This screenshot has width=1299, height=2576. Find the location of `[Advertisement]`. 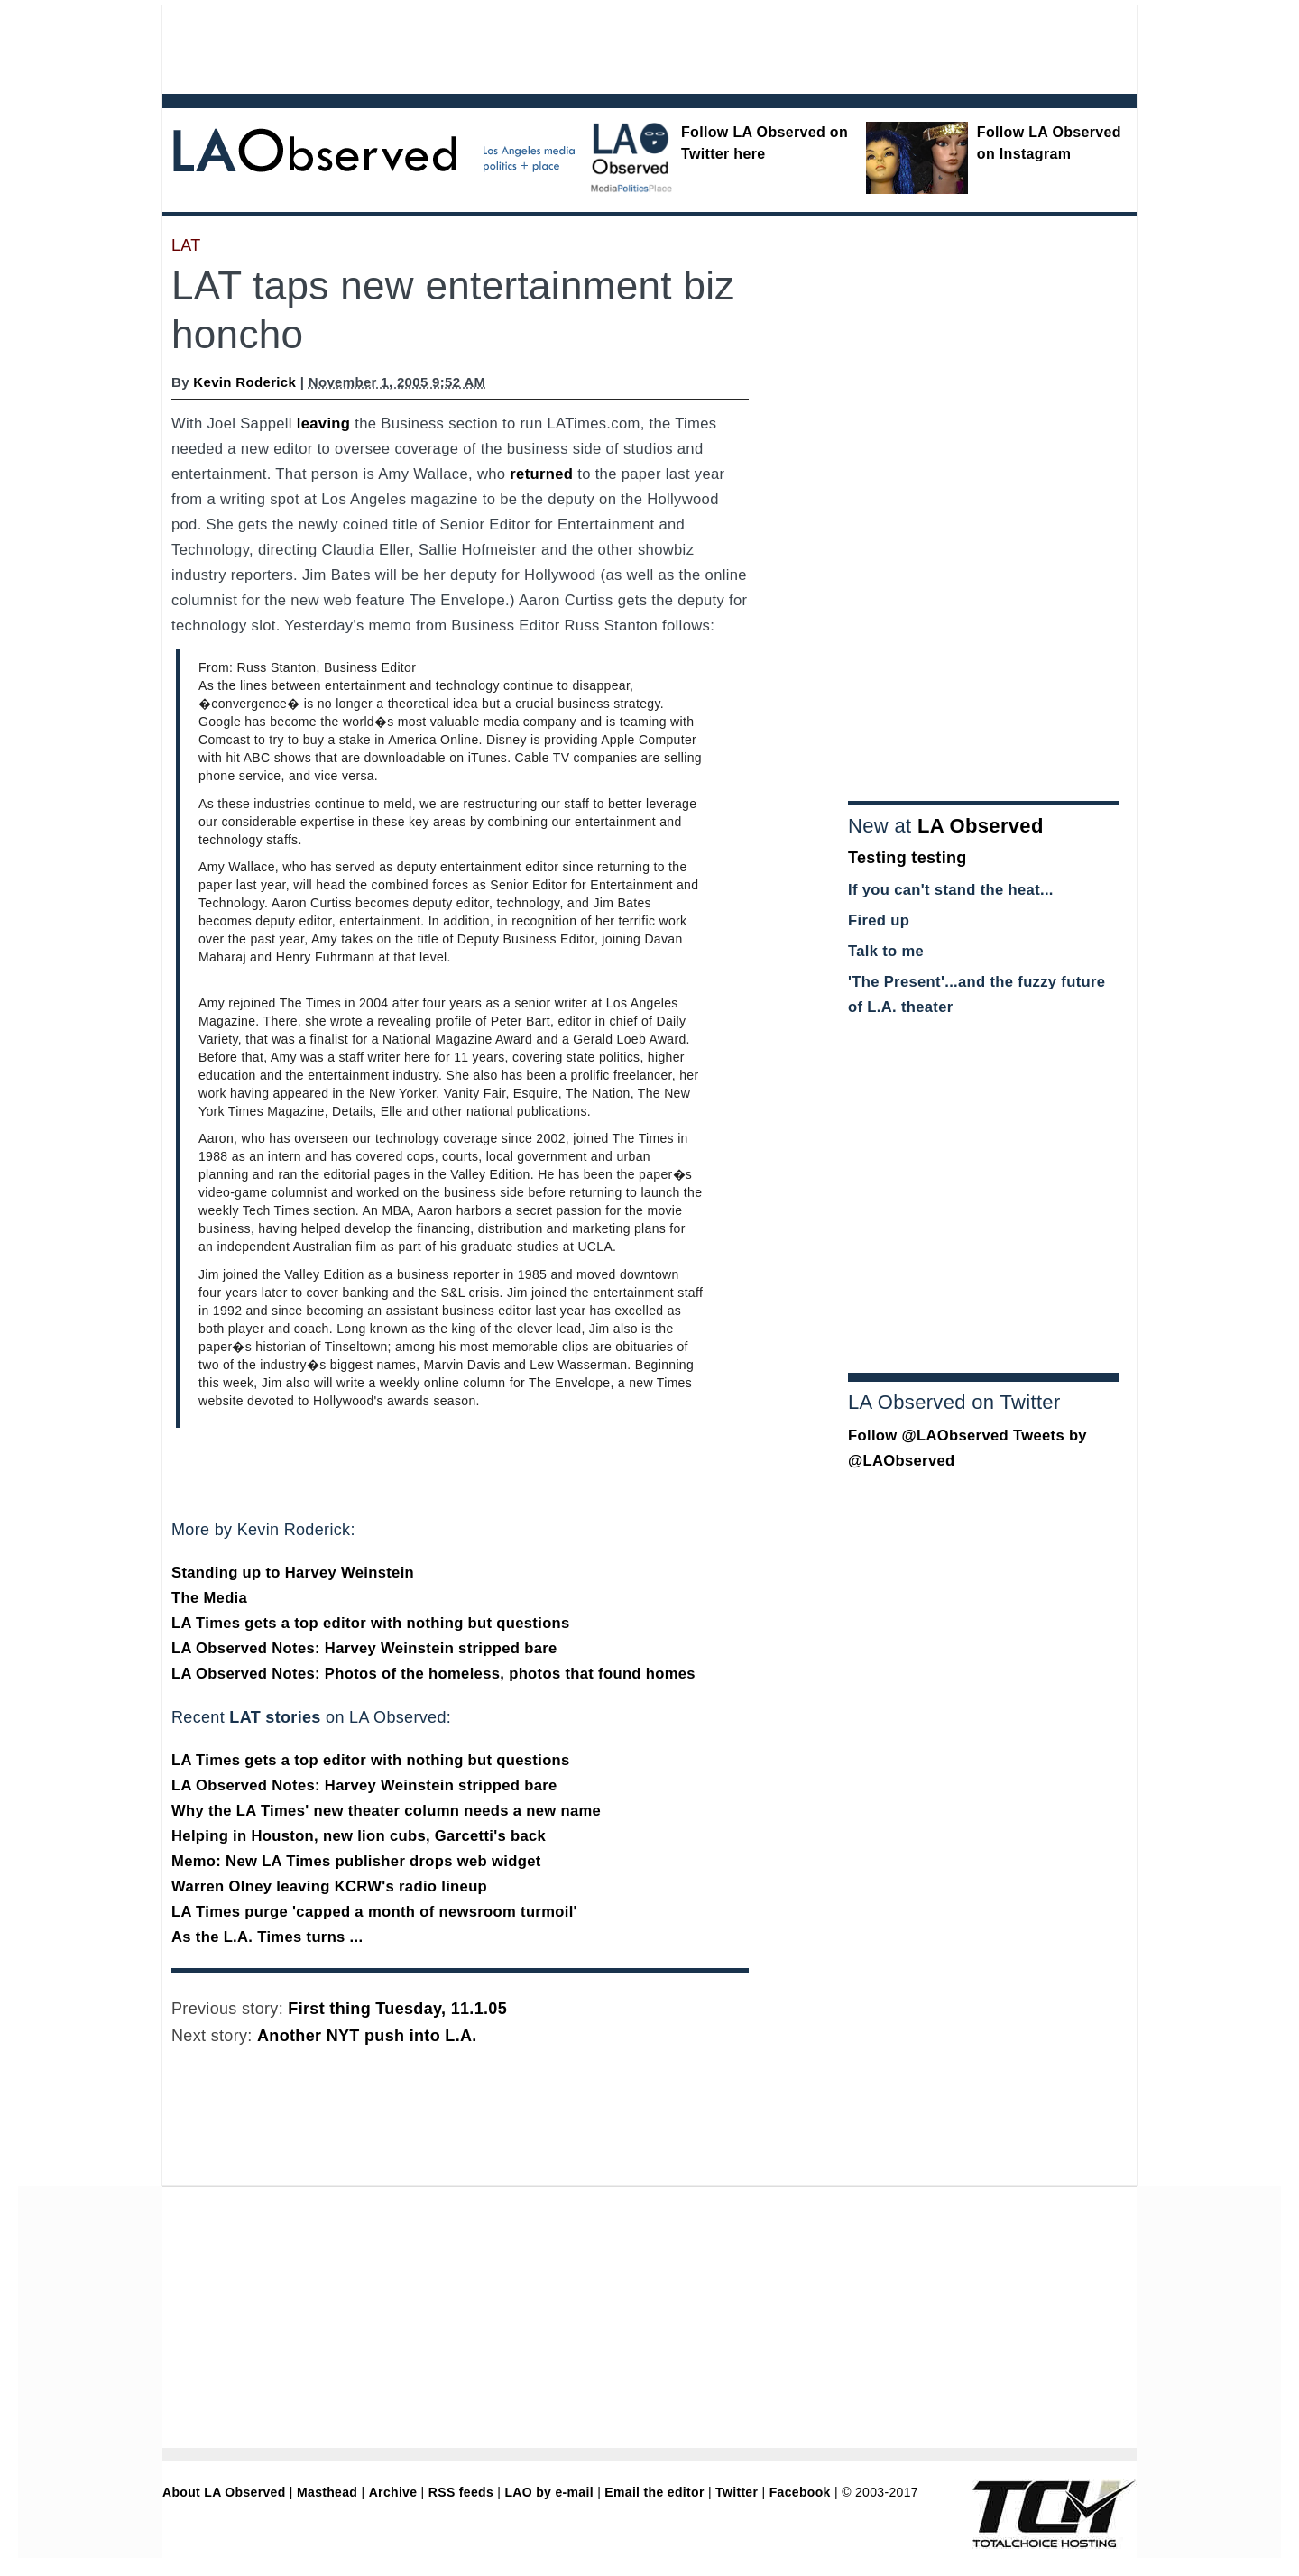

[Advertisement] is located at coordinates (599, 45).